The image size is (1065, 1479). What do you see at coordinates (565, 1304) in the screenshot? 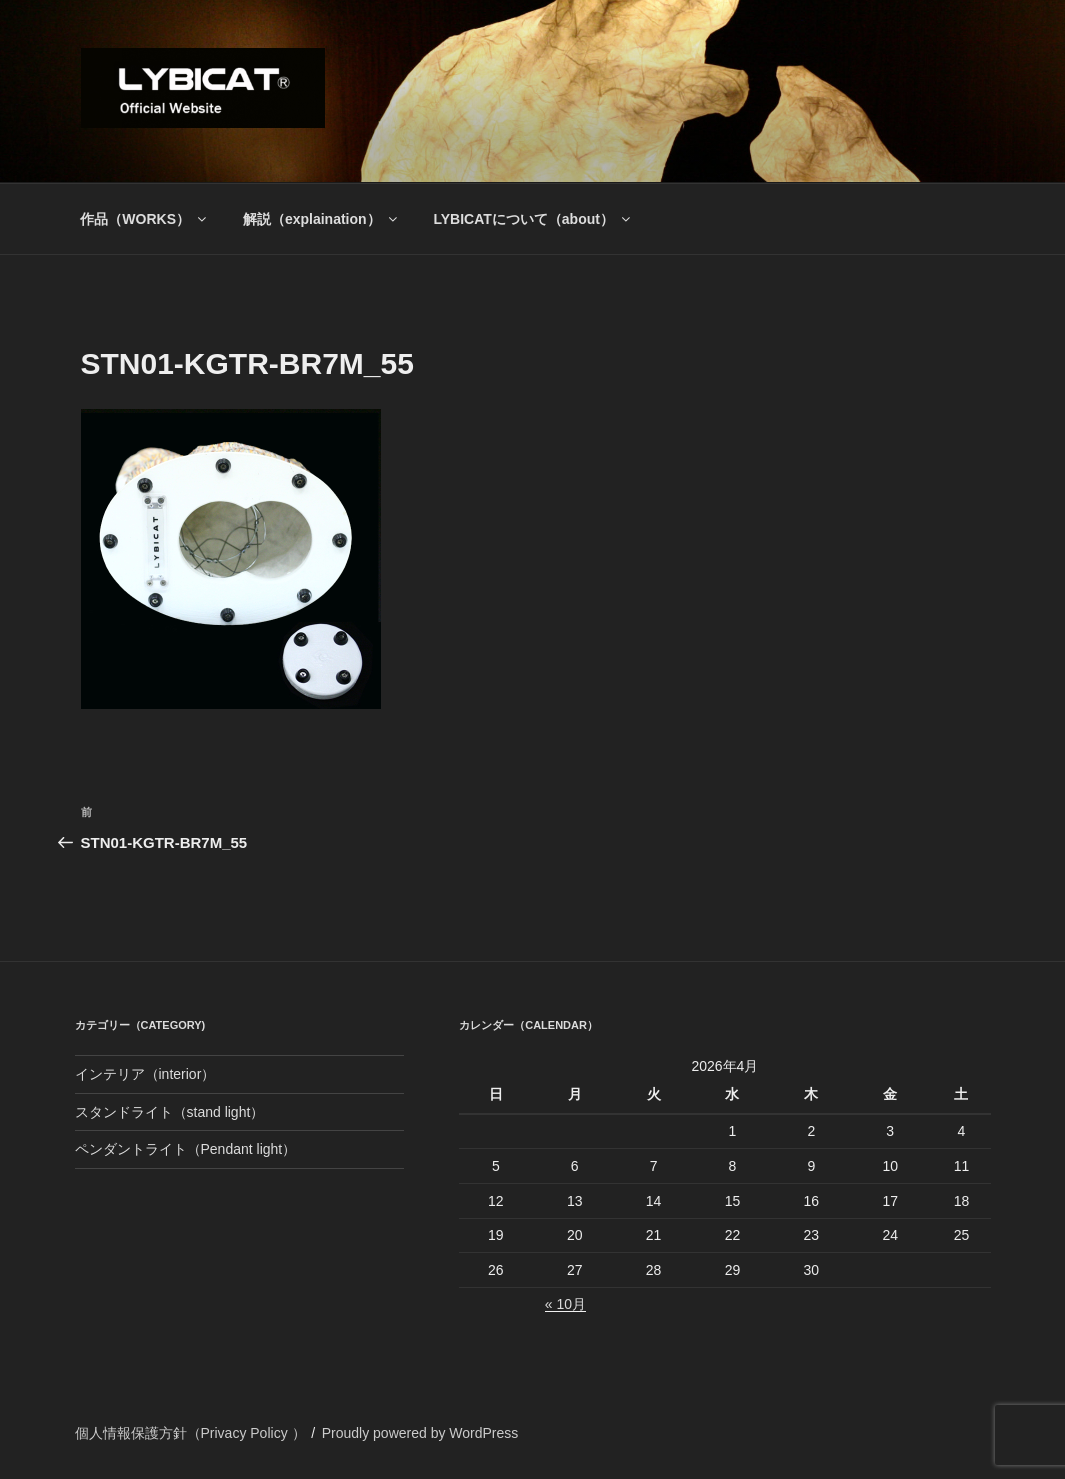
I see `« 10月` at bounding box center [565, 1304].